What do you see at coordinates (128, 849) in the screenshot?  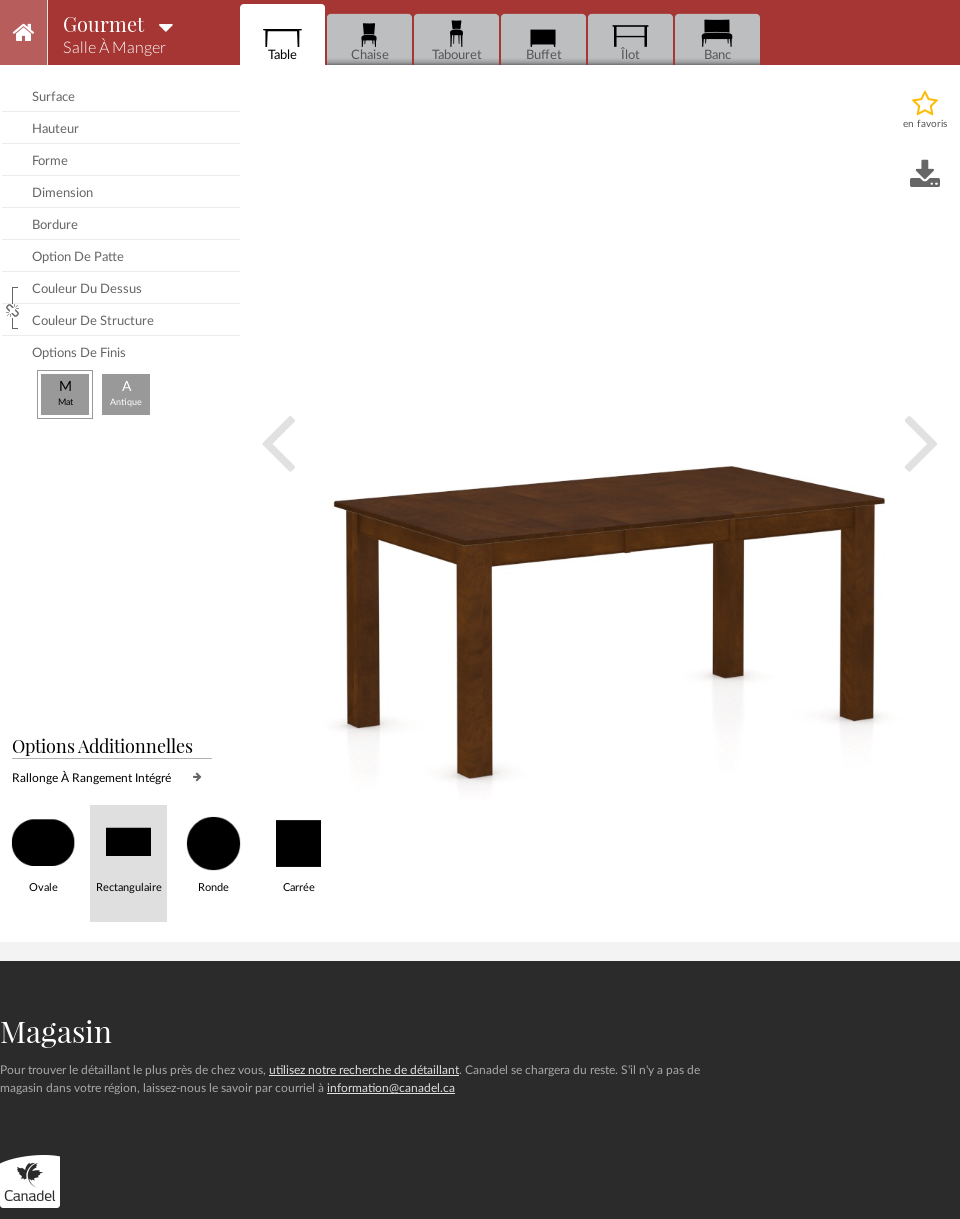 I see `Rectangulaire` at bounding box center [128, 849].